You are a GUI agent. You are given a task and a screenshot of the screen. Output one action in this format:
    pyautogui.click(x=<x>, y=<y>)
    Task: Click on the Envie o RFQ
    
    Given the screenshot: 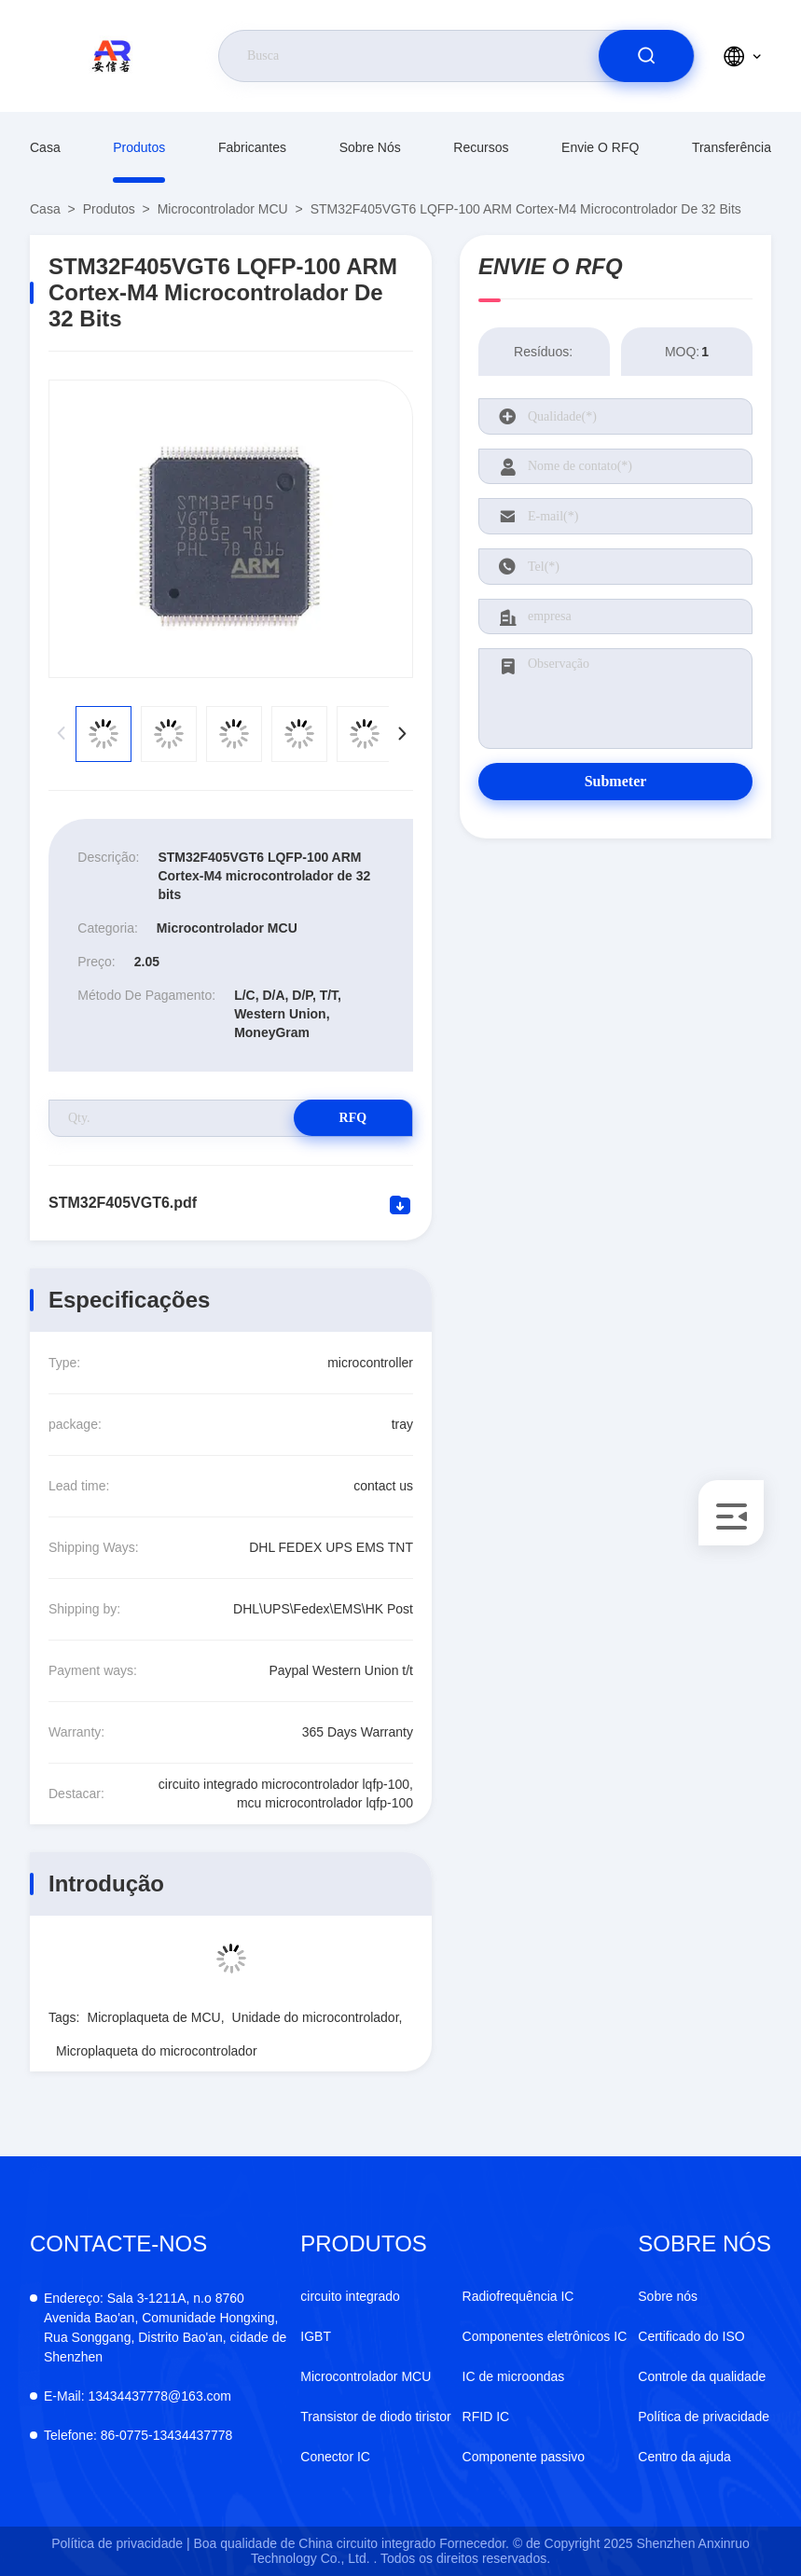 What is the action you would take?
    pyautogui.click(x=600, y=147)
    